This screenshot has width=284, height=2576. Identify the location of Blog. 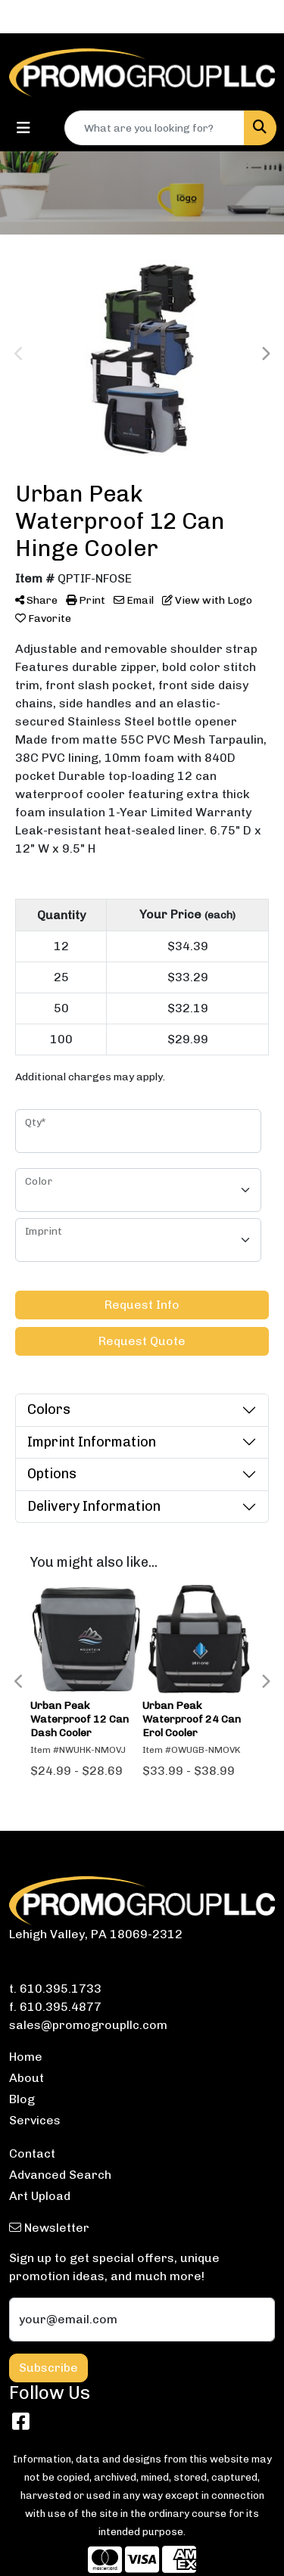
(22, 2099).